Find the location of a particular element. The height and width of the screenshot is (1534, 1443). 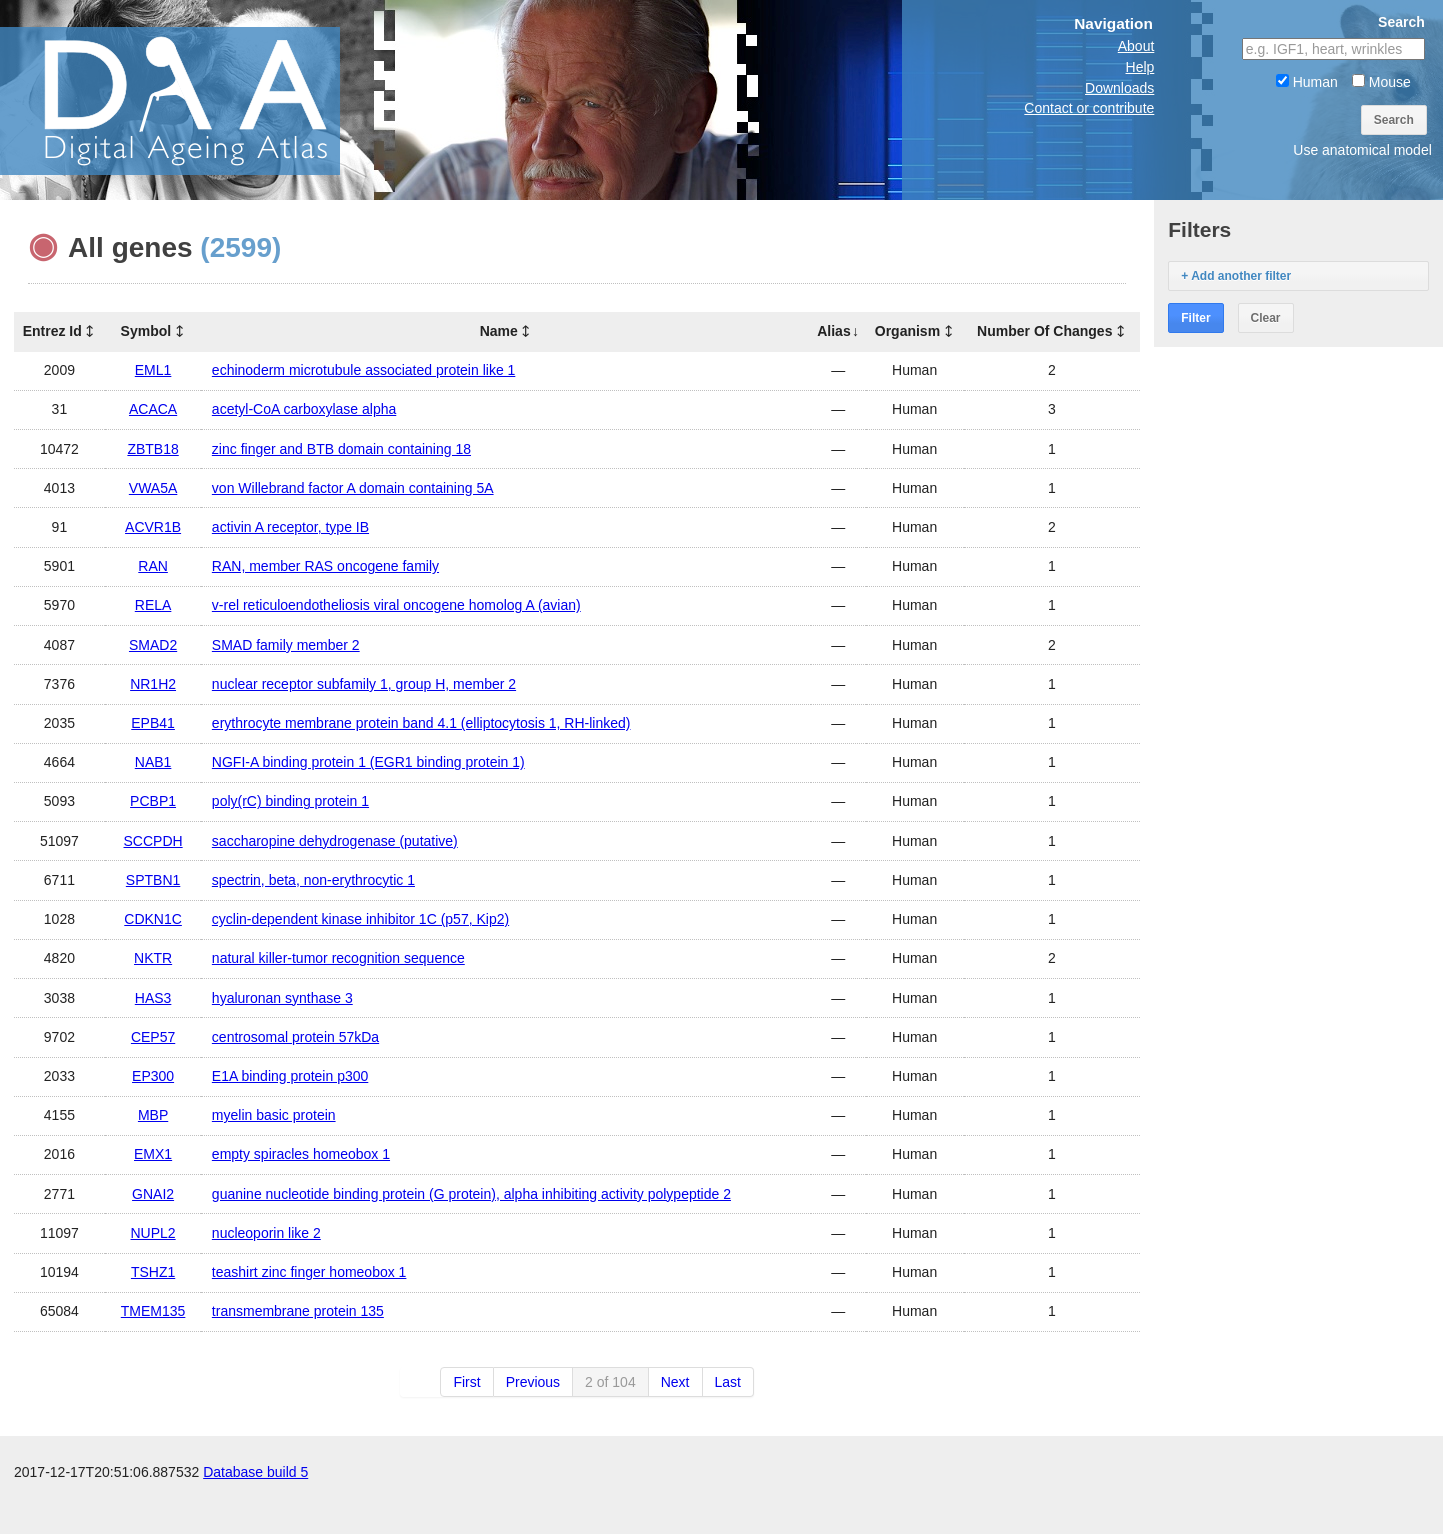

The Digital Ageing Atlas is located at coordinates (200, 100).